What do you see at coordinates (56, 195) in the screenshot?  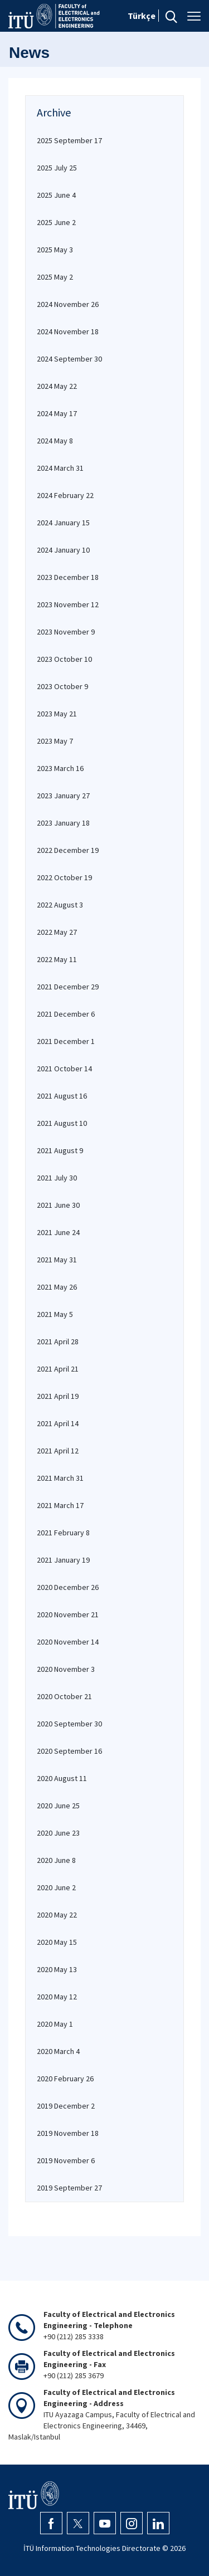 I see `2025 June 4` at bounding box center [56, 195].